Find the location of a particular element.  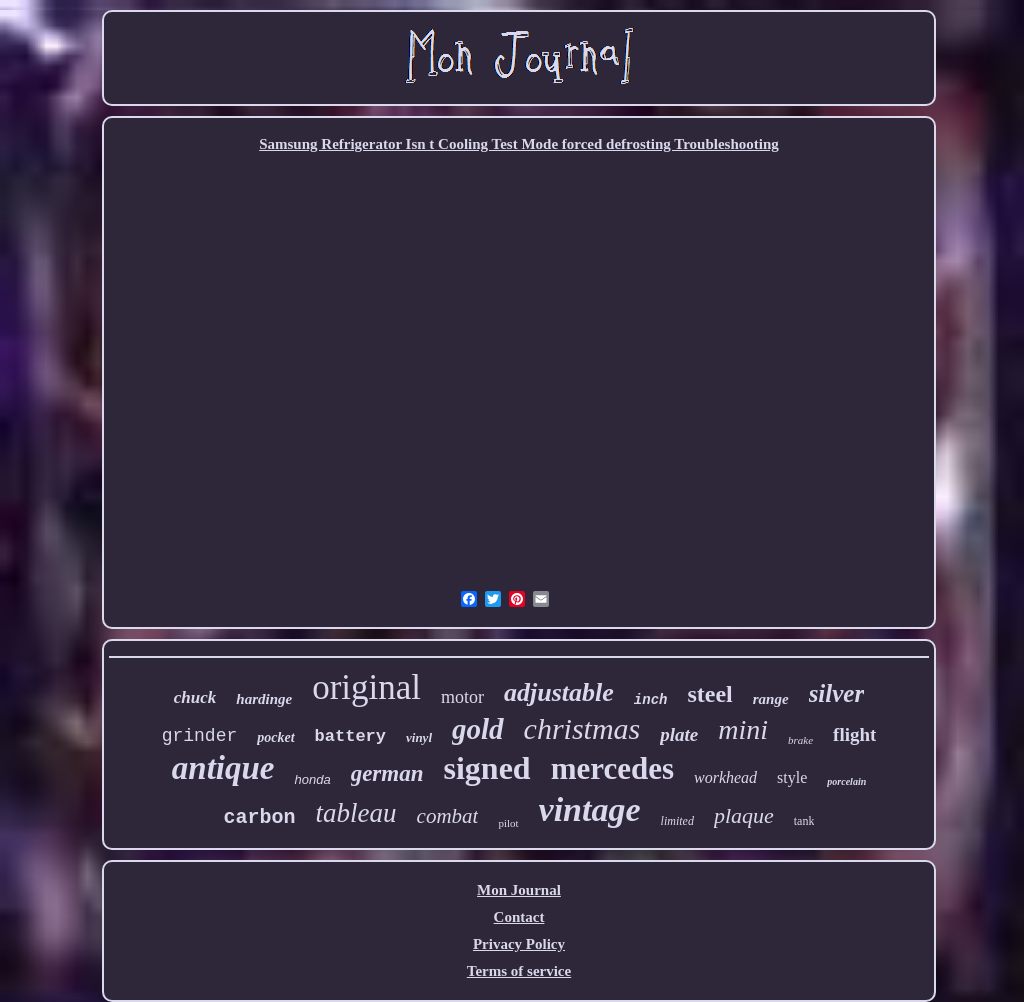

grinder is located at coordinates (200, 736).